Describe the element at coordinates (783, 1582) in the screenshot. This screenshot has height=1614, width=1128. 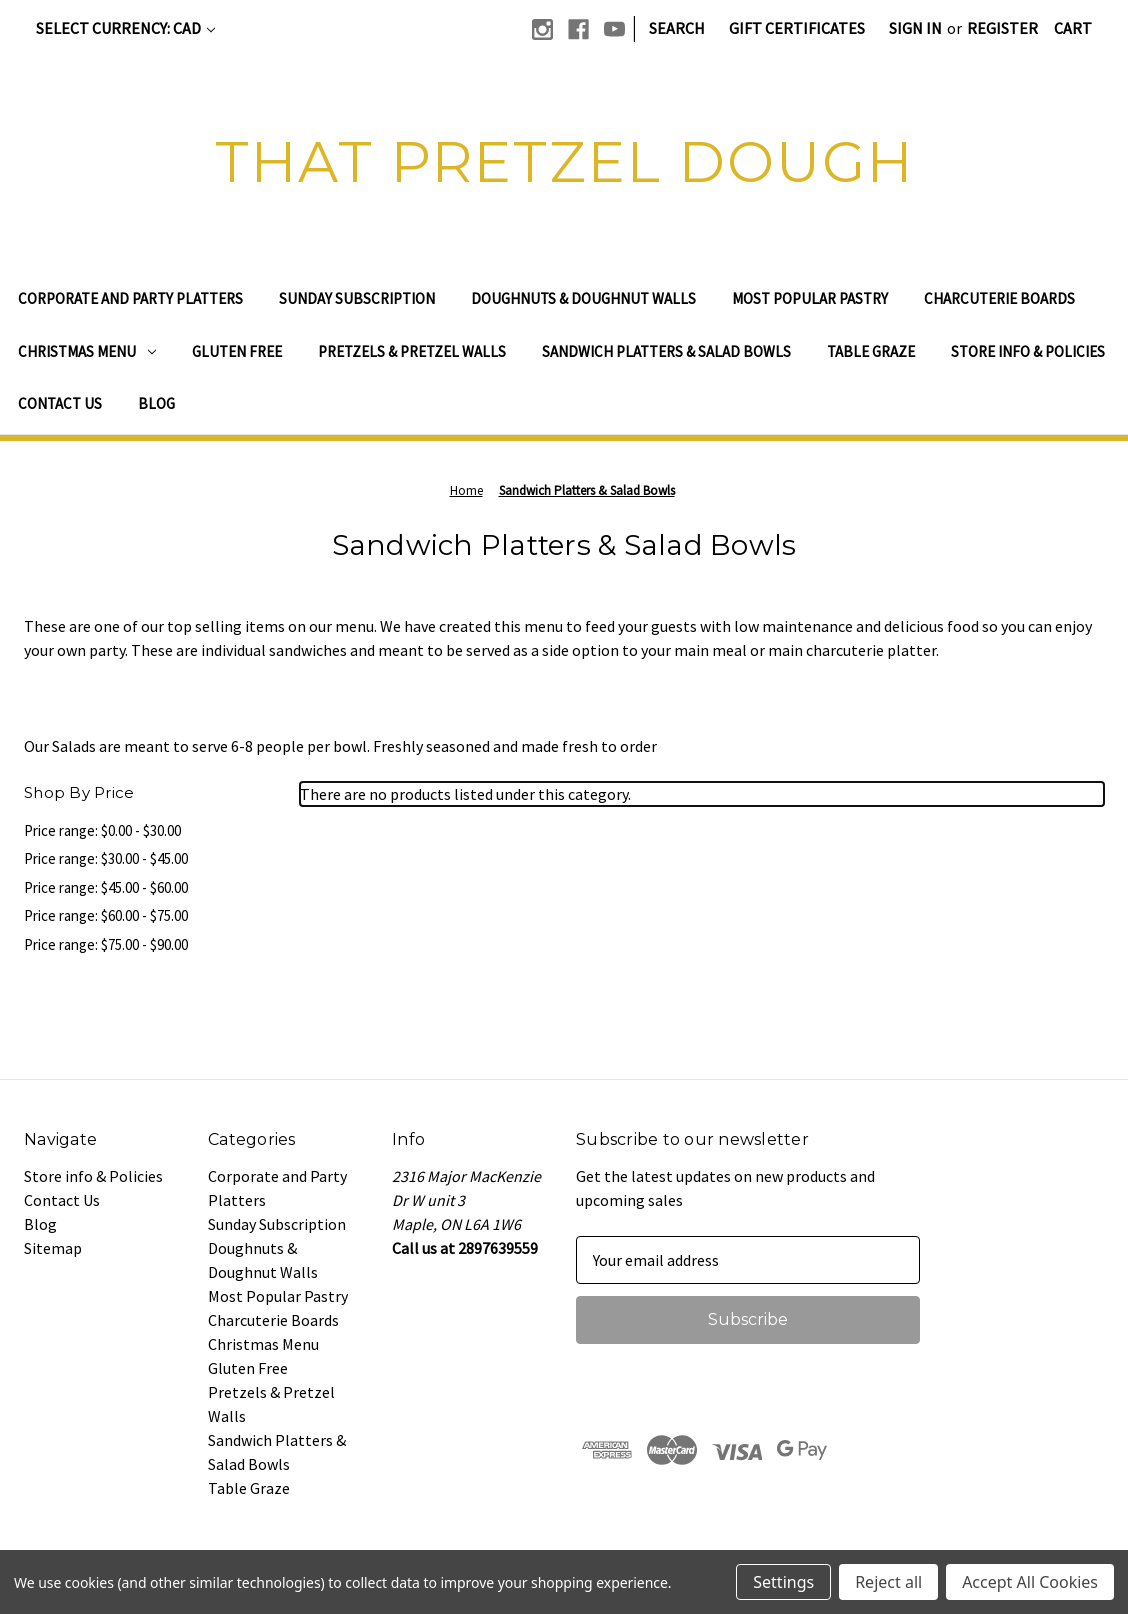
I see `Settings` at that location.